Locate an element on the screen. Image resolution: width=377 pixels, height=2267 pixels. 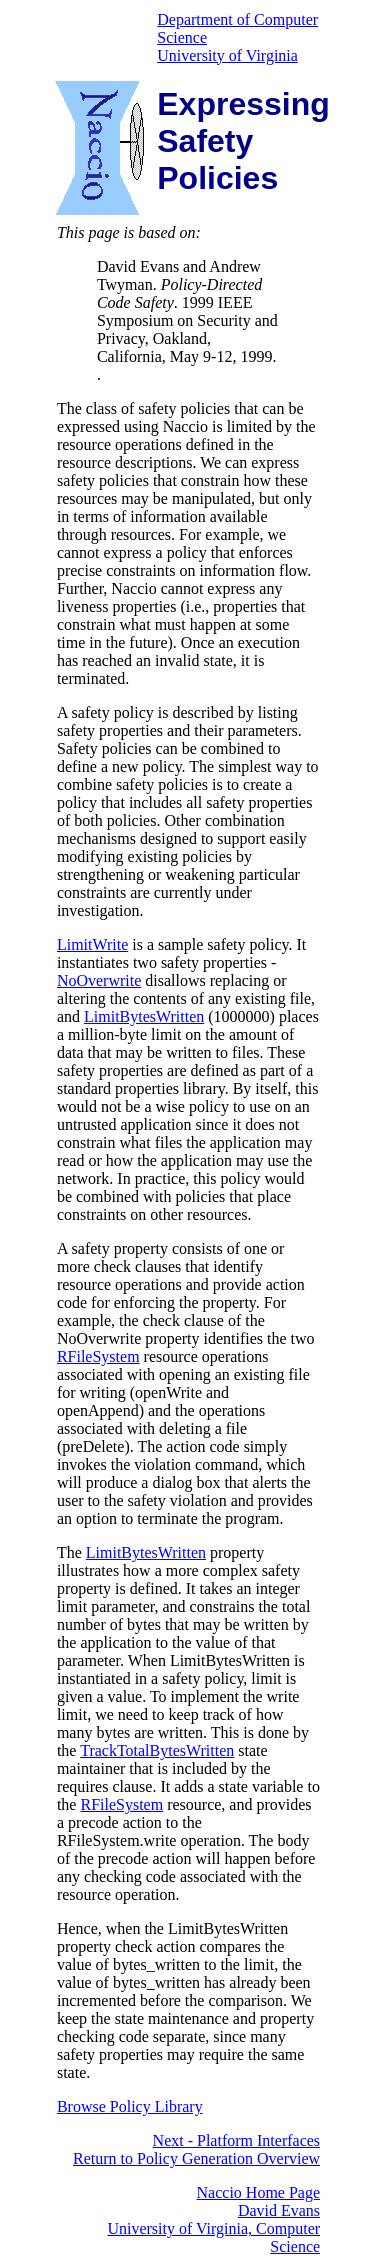
Naccio Home Page is located at coordinates (259, 2192).